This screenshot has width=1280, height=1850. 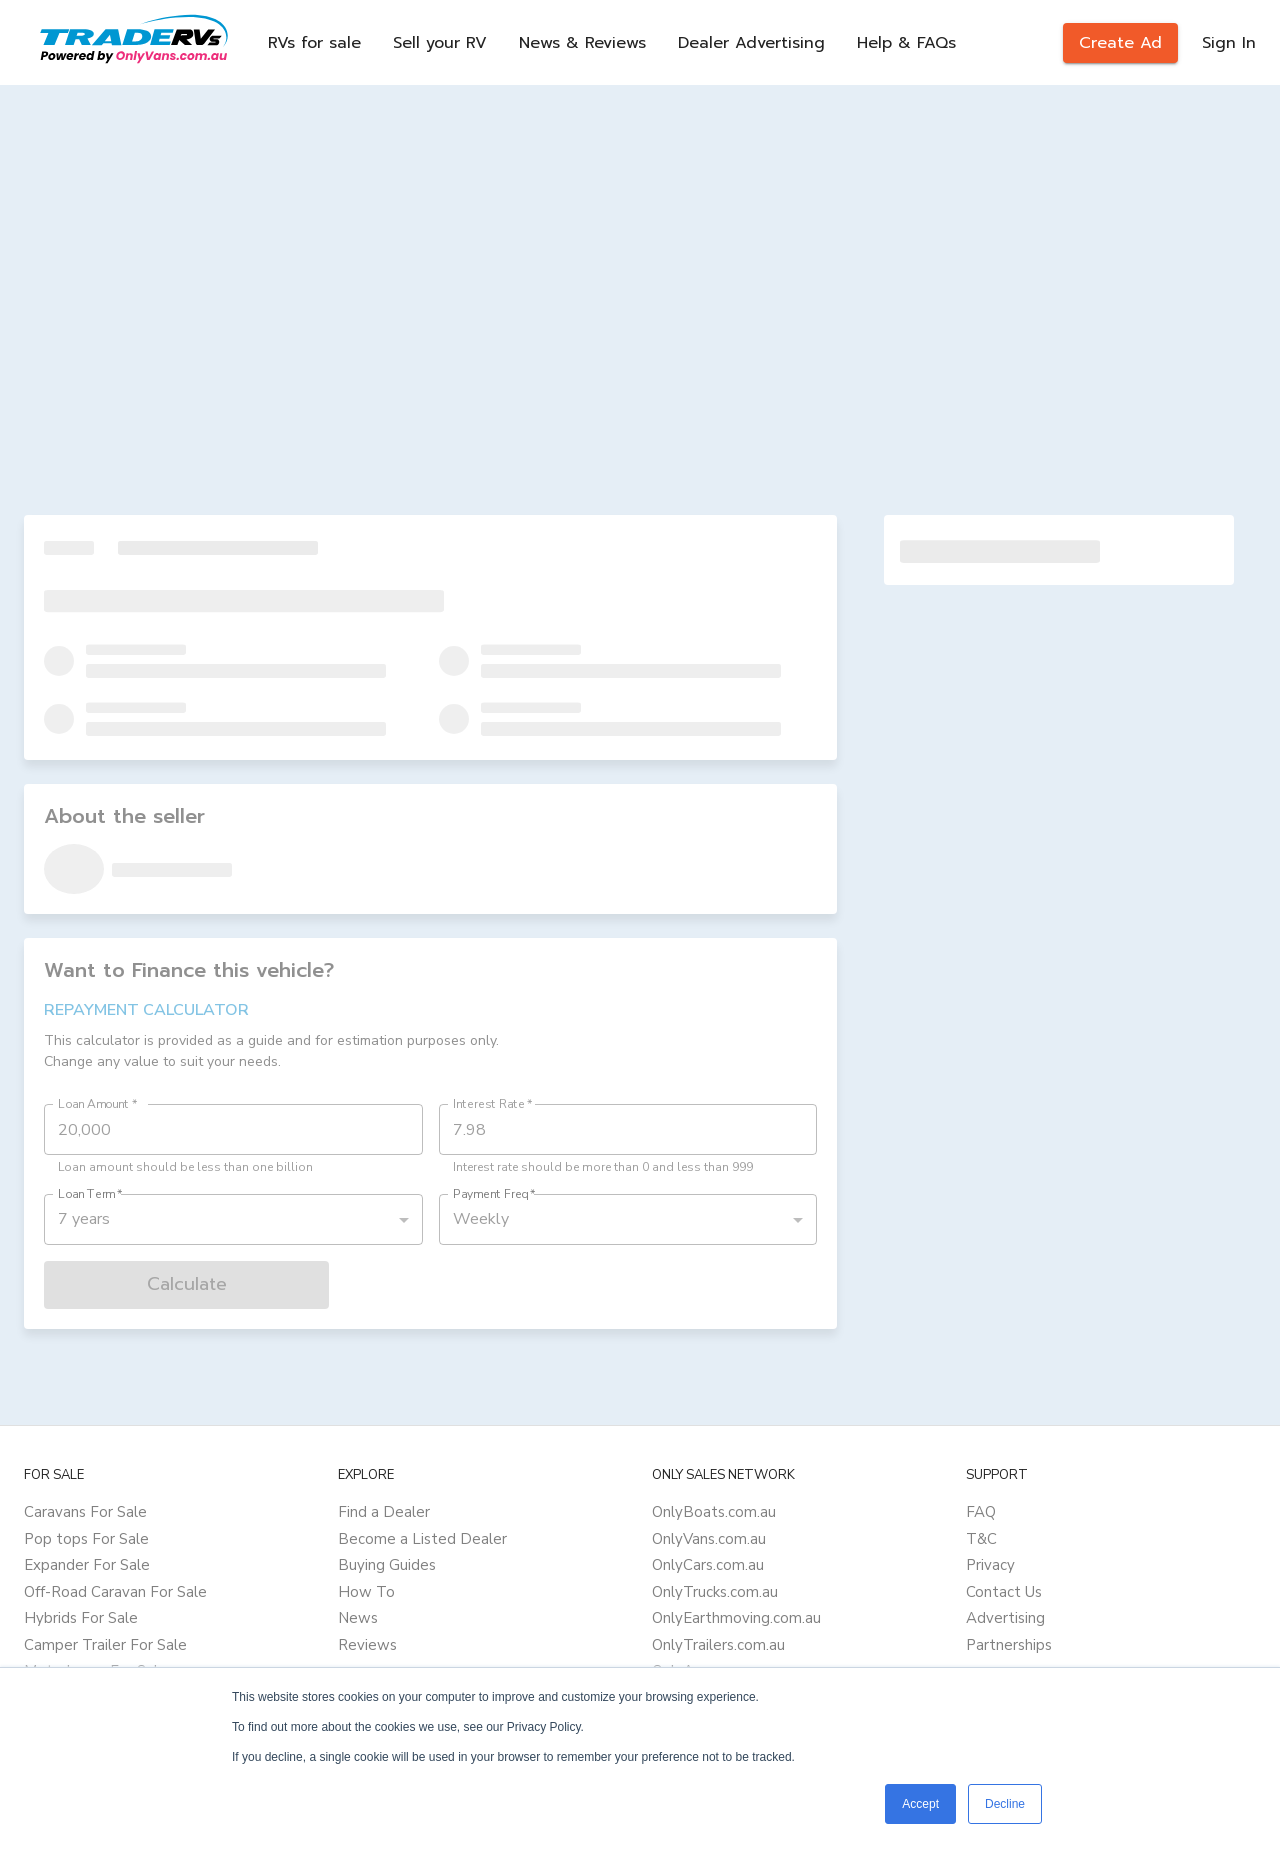 I want to click on T&C, so click(x=981, y=1539).